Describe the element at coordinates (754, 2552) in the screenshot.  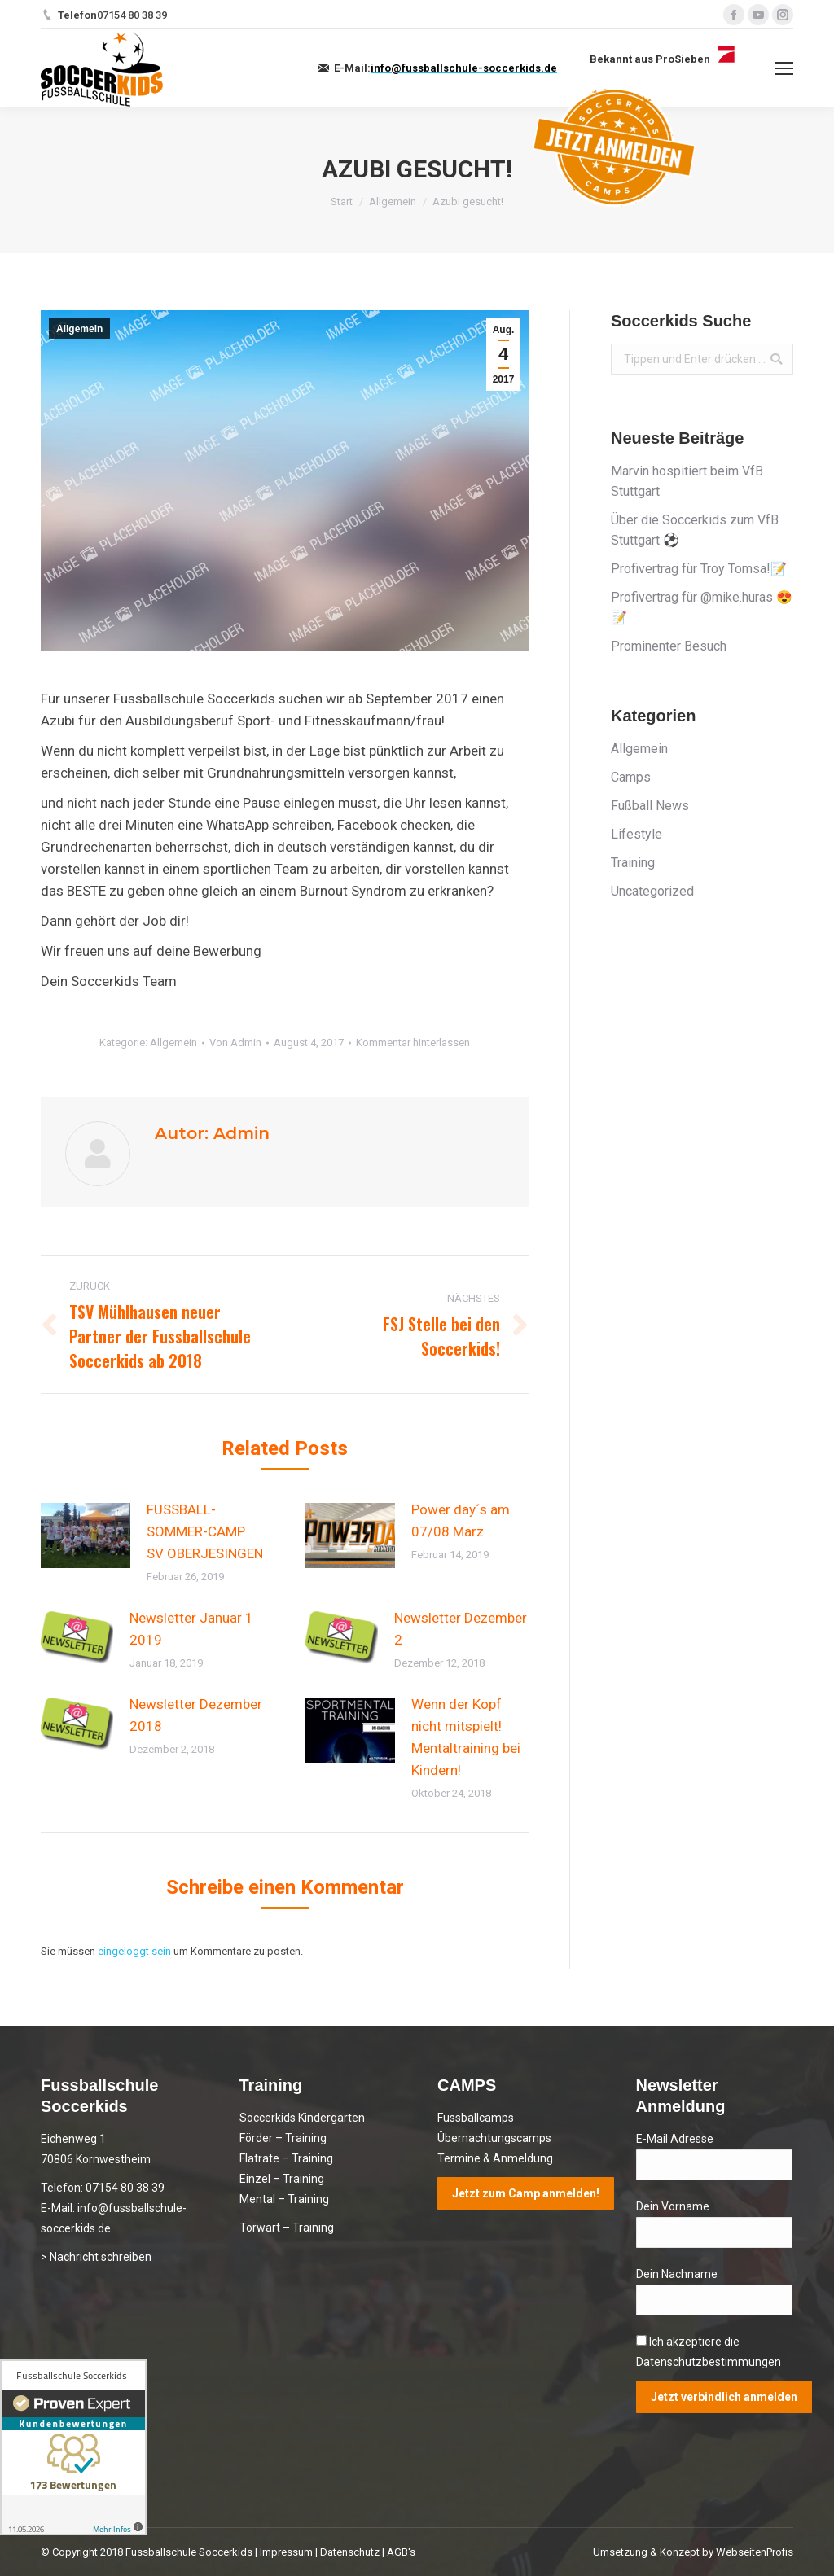
I see `WebseitenProfis` at that location.